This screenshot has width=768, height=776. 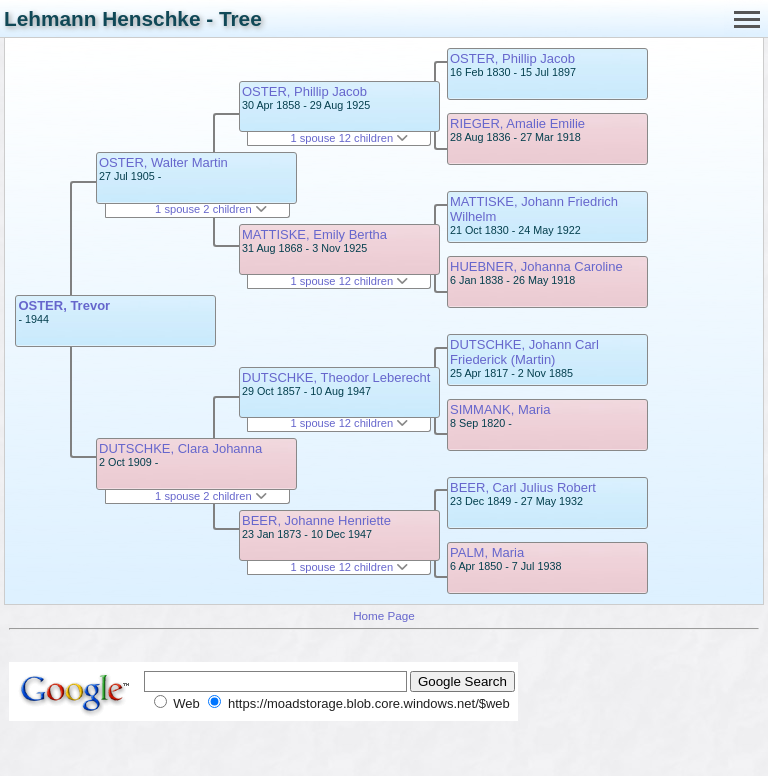 What do you see at coordinates (517, 123) in the screenshot?
I see `RIEGER, Amalie Emilie` at bounding box center [517, 123].